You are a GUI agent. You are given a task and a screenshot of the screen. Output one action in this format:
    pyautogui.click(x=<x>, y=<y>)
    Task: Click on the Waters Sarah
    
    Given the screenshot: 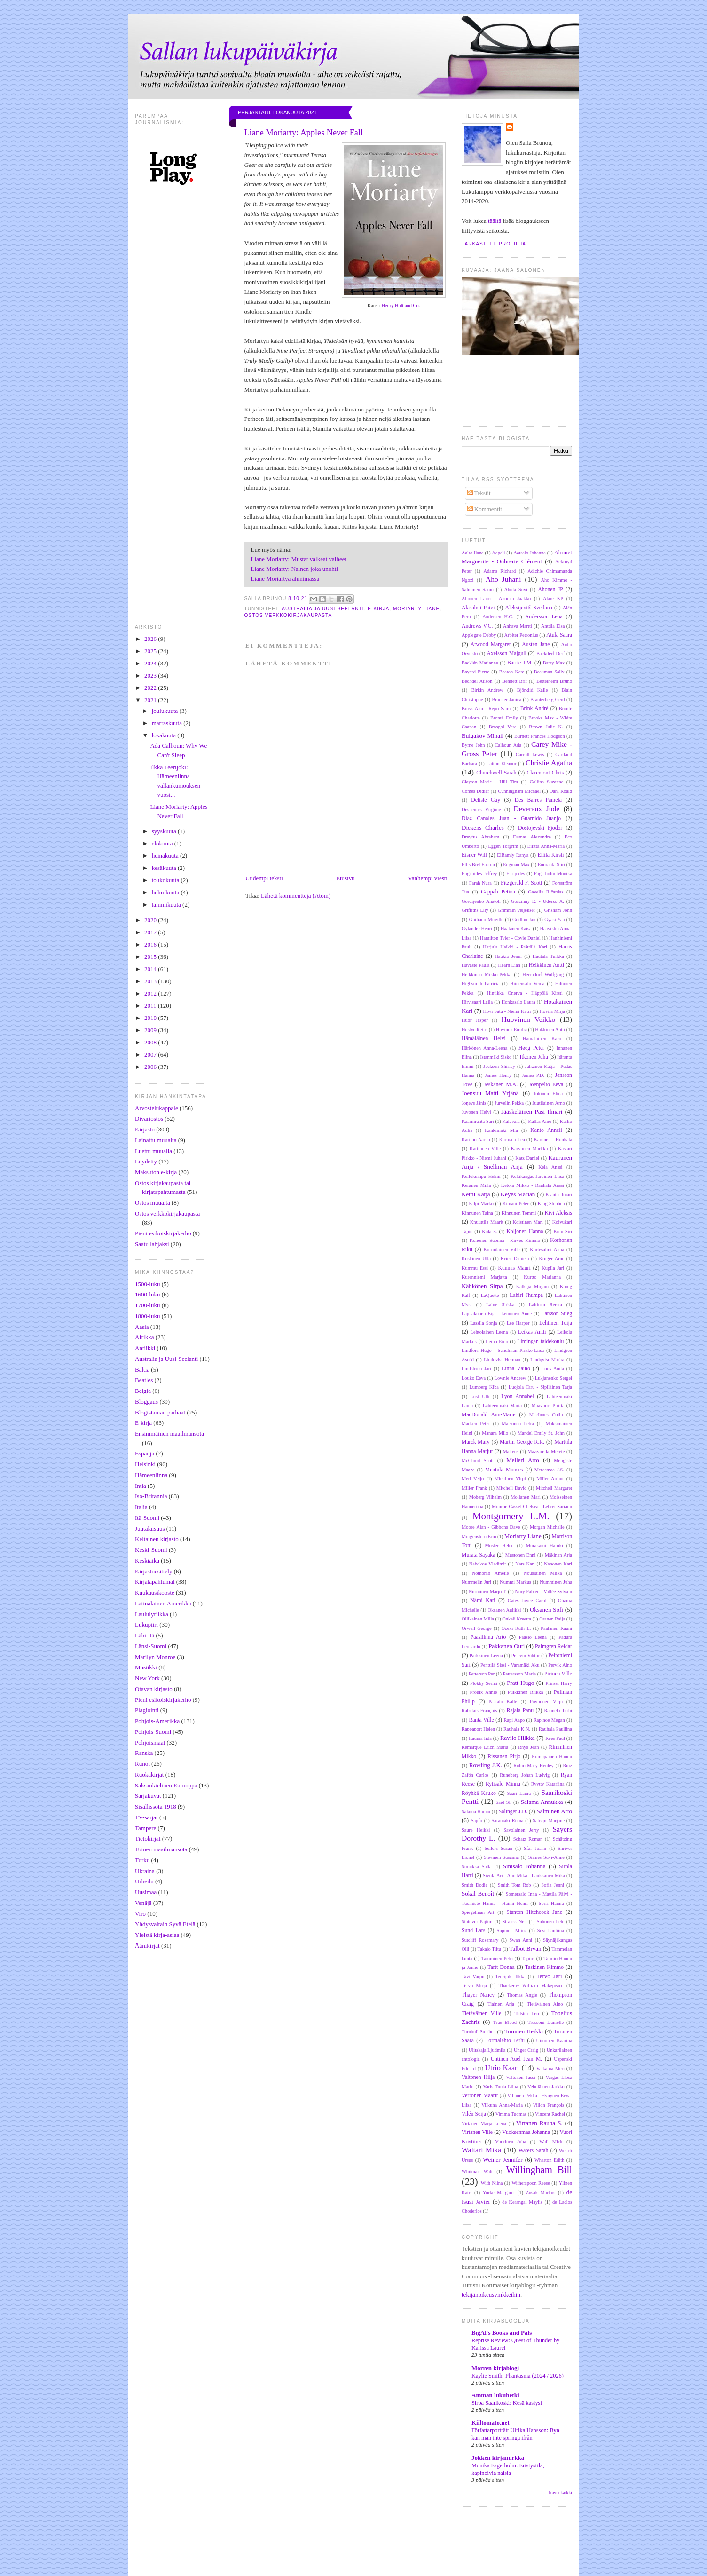 What is the action you would take?
    pyautogui.click(x=533, y=2151)
    